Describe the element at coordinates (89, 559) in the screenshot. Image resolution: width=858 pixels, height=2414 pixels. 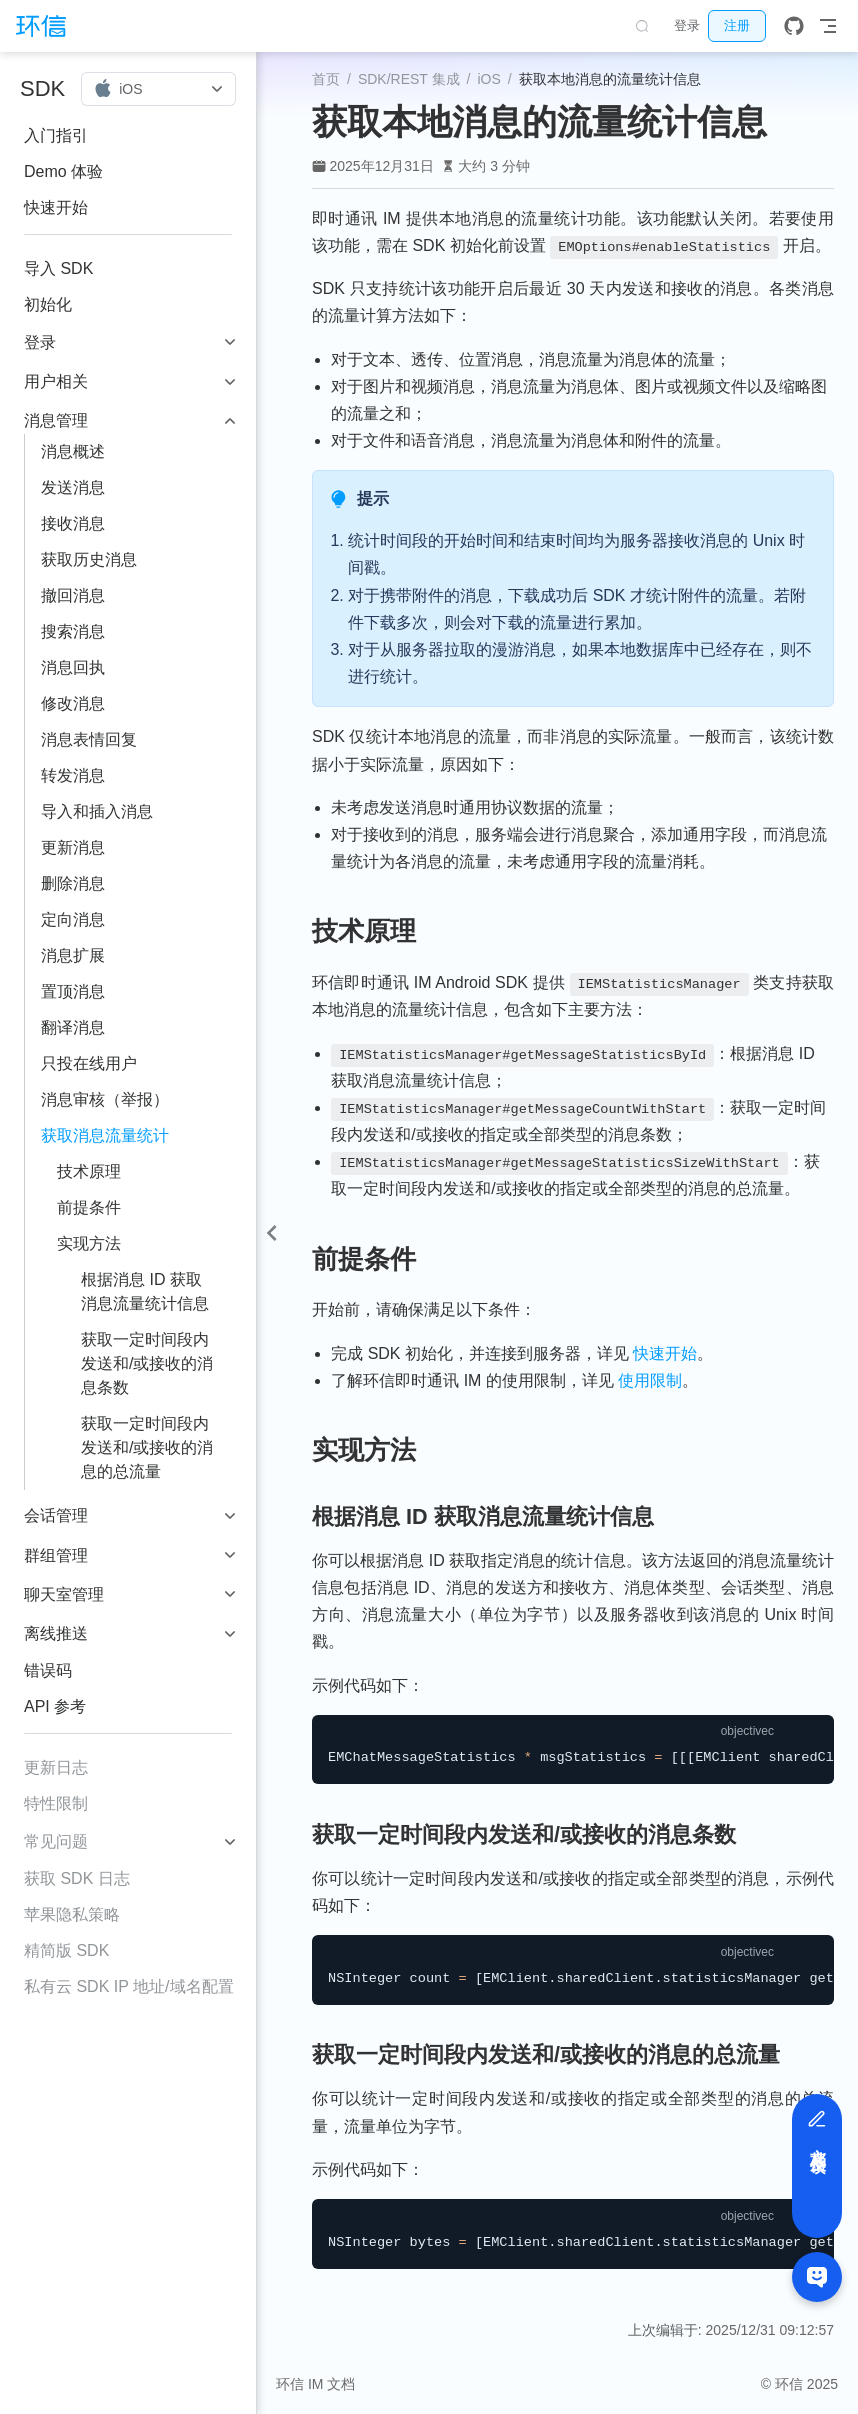
I see `获取历史消息` at that location.